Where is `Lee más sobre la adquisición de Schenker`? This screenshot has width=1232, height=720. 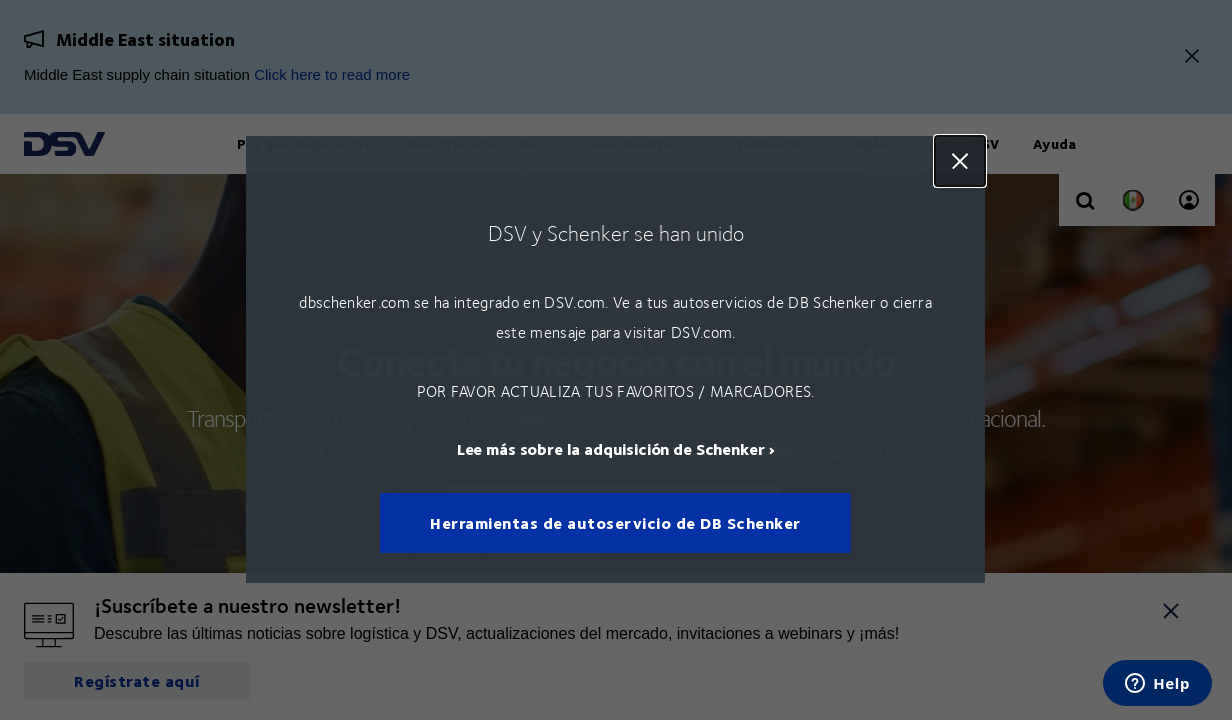
Lee más sobre la adquisición de Schenker is located at coordinates (611, 449).